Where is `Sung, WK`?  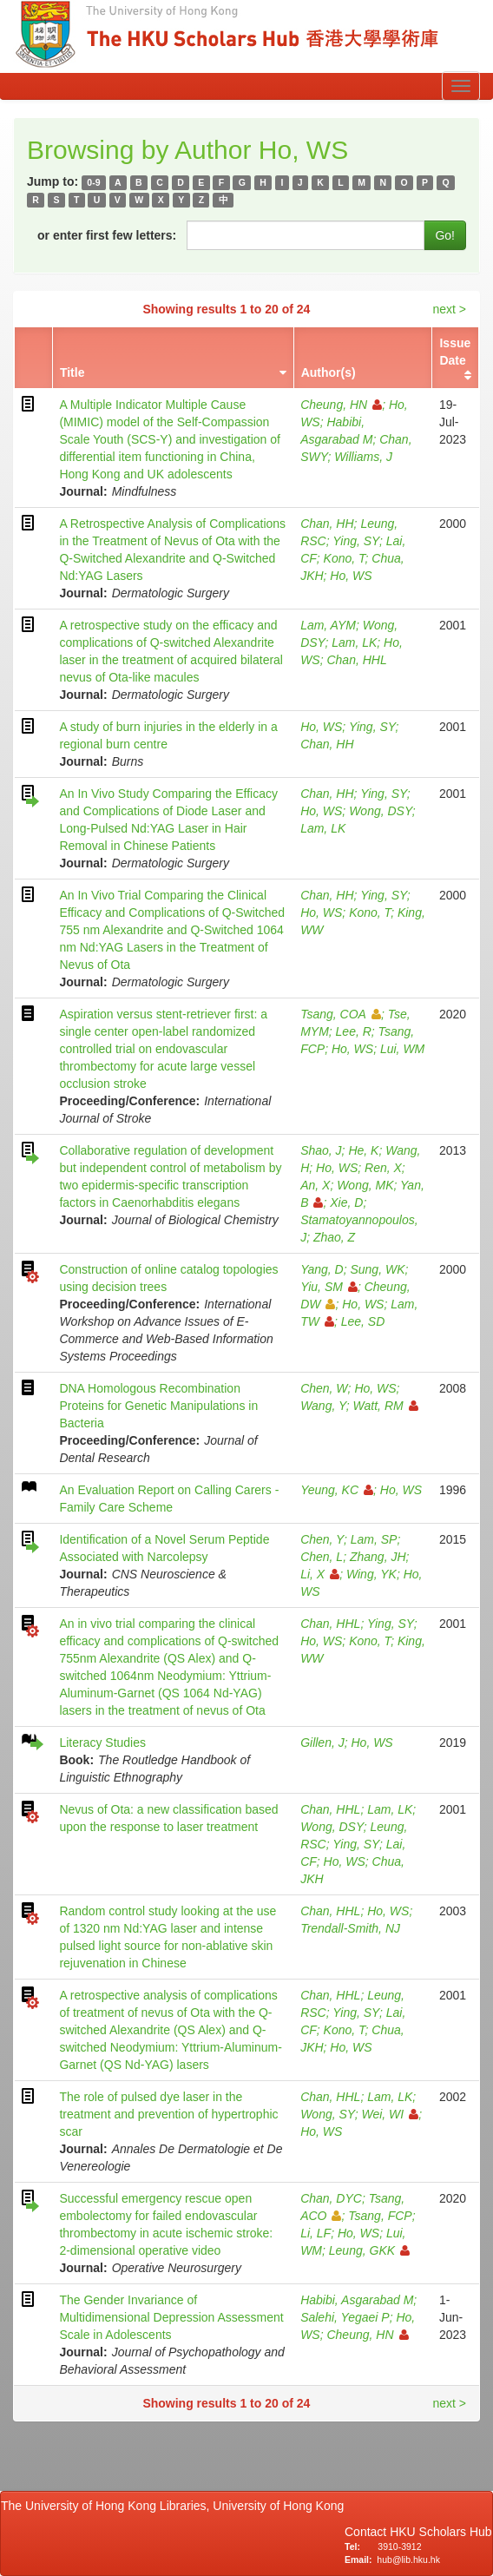
Sung, WK is located at coordinates (377, 1269).